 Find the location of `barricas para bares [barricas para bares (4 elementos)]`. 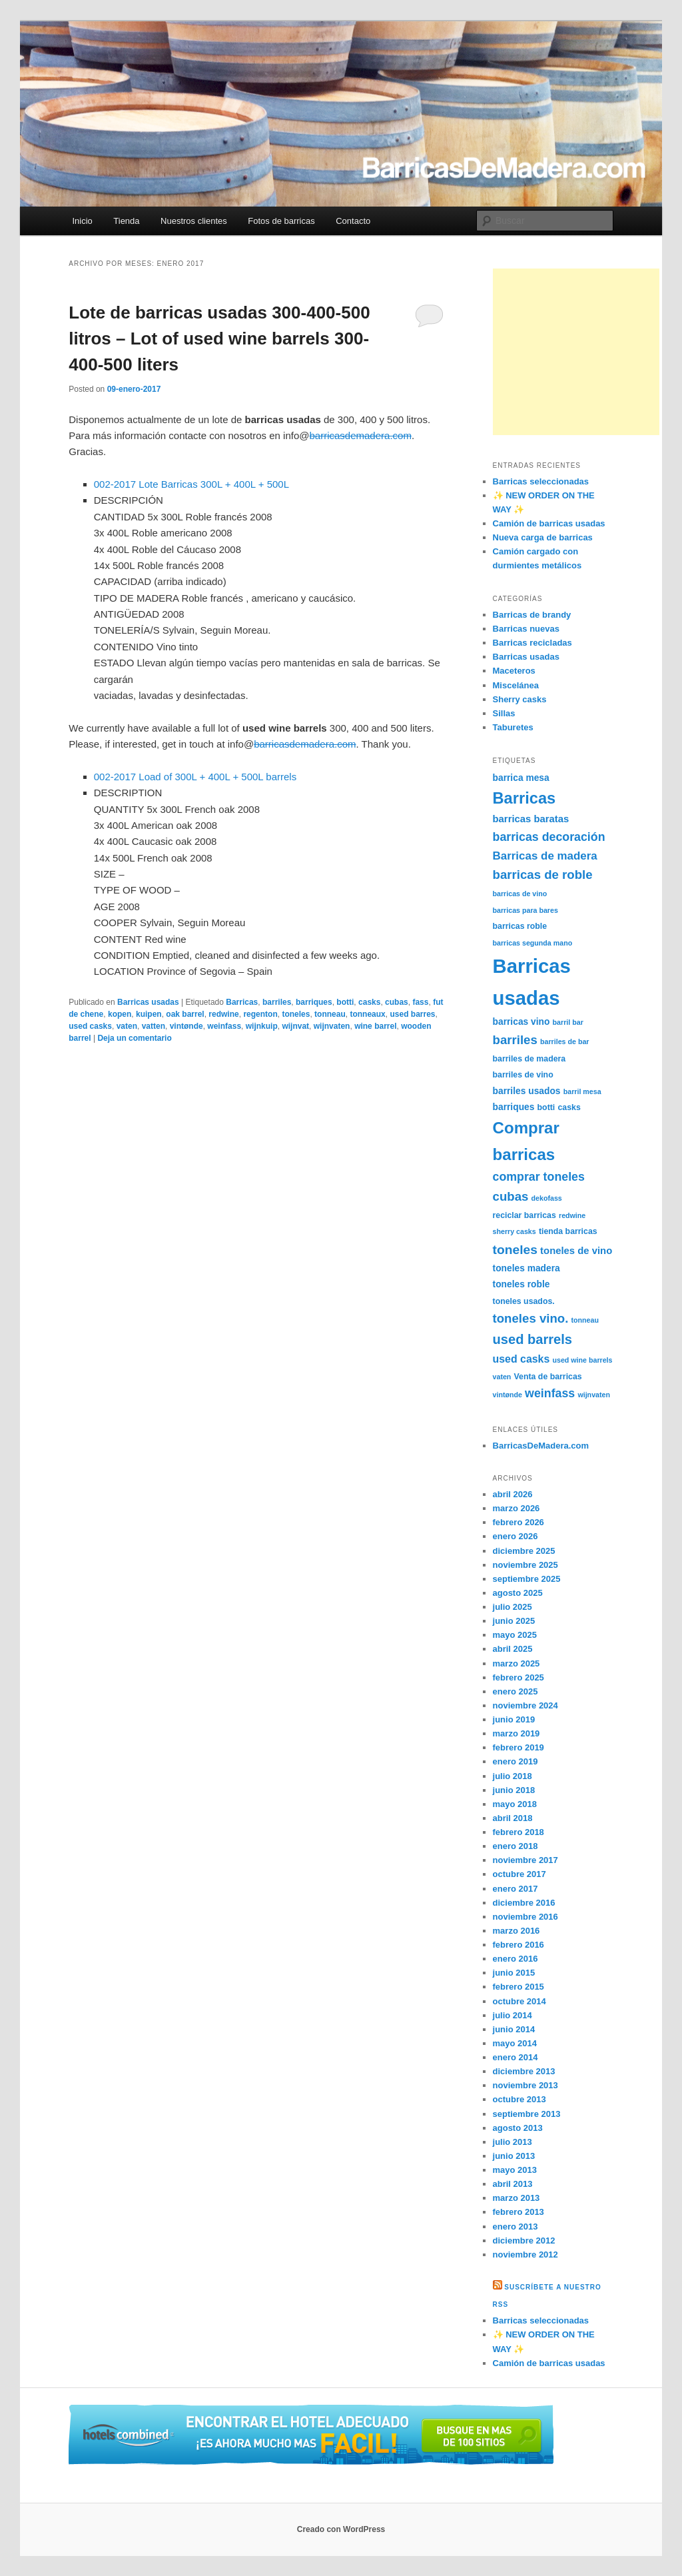

barricas para bares [barricas para bares (4 elementos)] is located at coordinates (525, 910).